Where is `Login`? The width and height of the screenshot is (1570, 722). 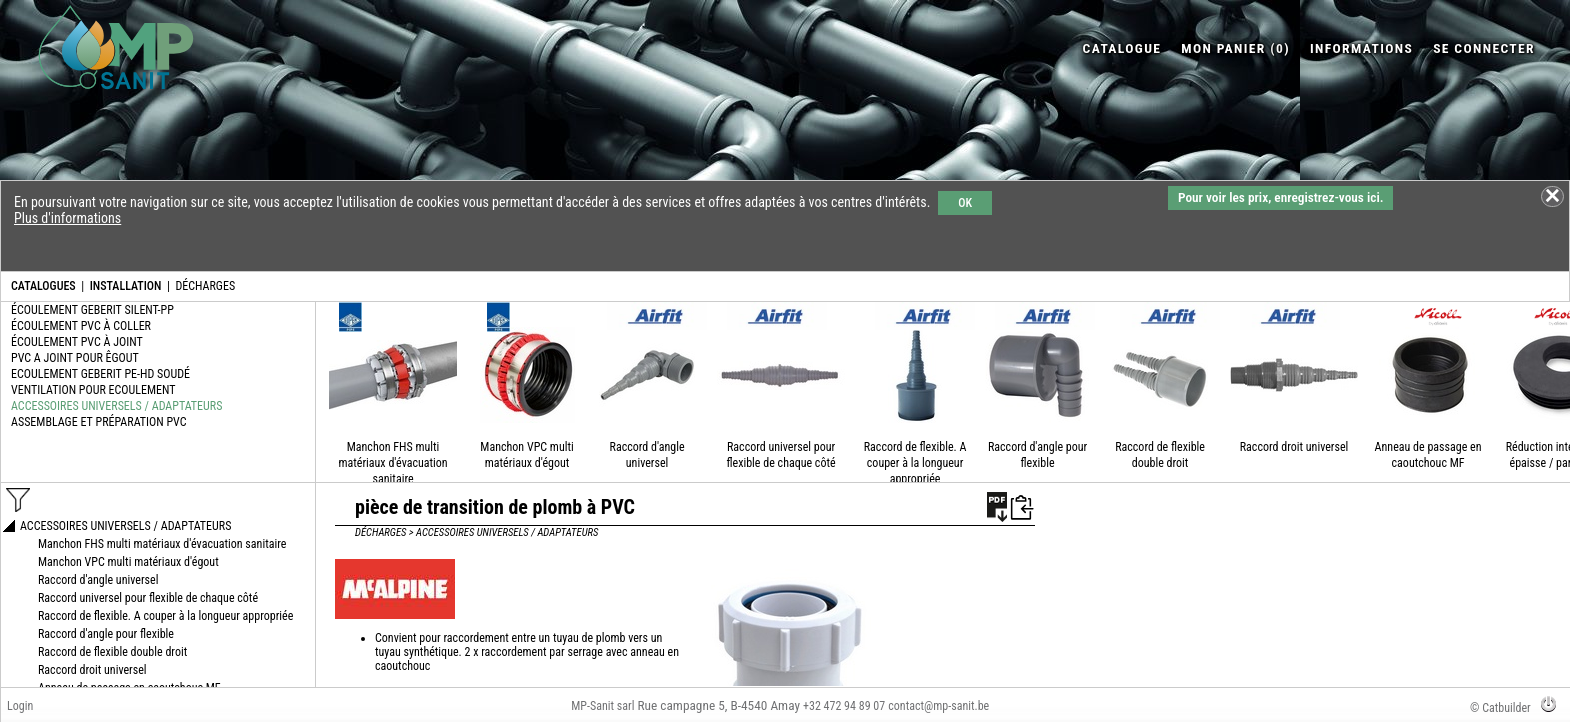 Login is located at coordinates (20, 706).